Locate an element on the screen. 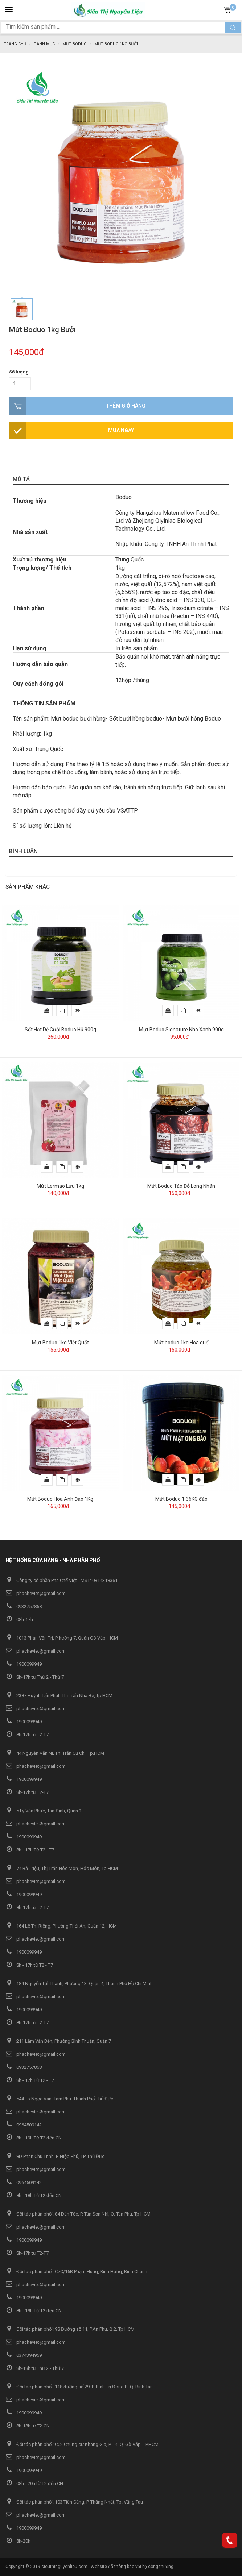 The image size is (242, 2576). Mứt Boduo 1kg Việt Quất is located at coordinates (60, 1342).